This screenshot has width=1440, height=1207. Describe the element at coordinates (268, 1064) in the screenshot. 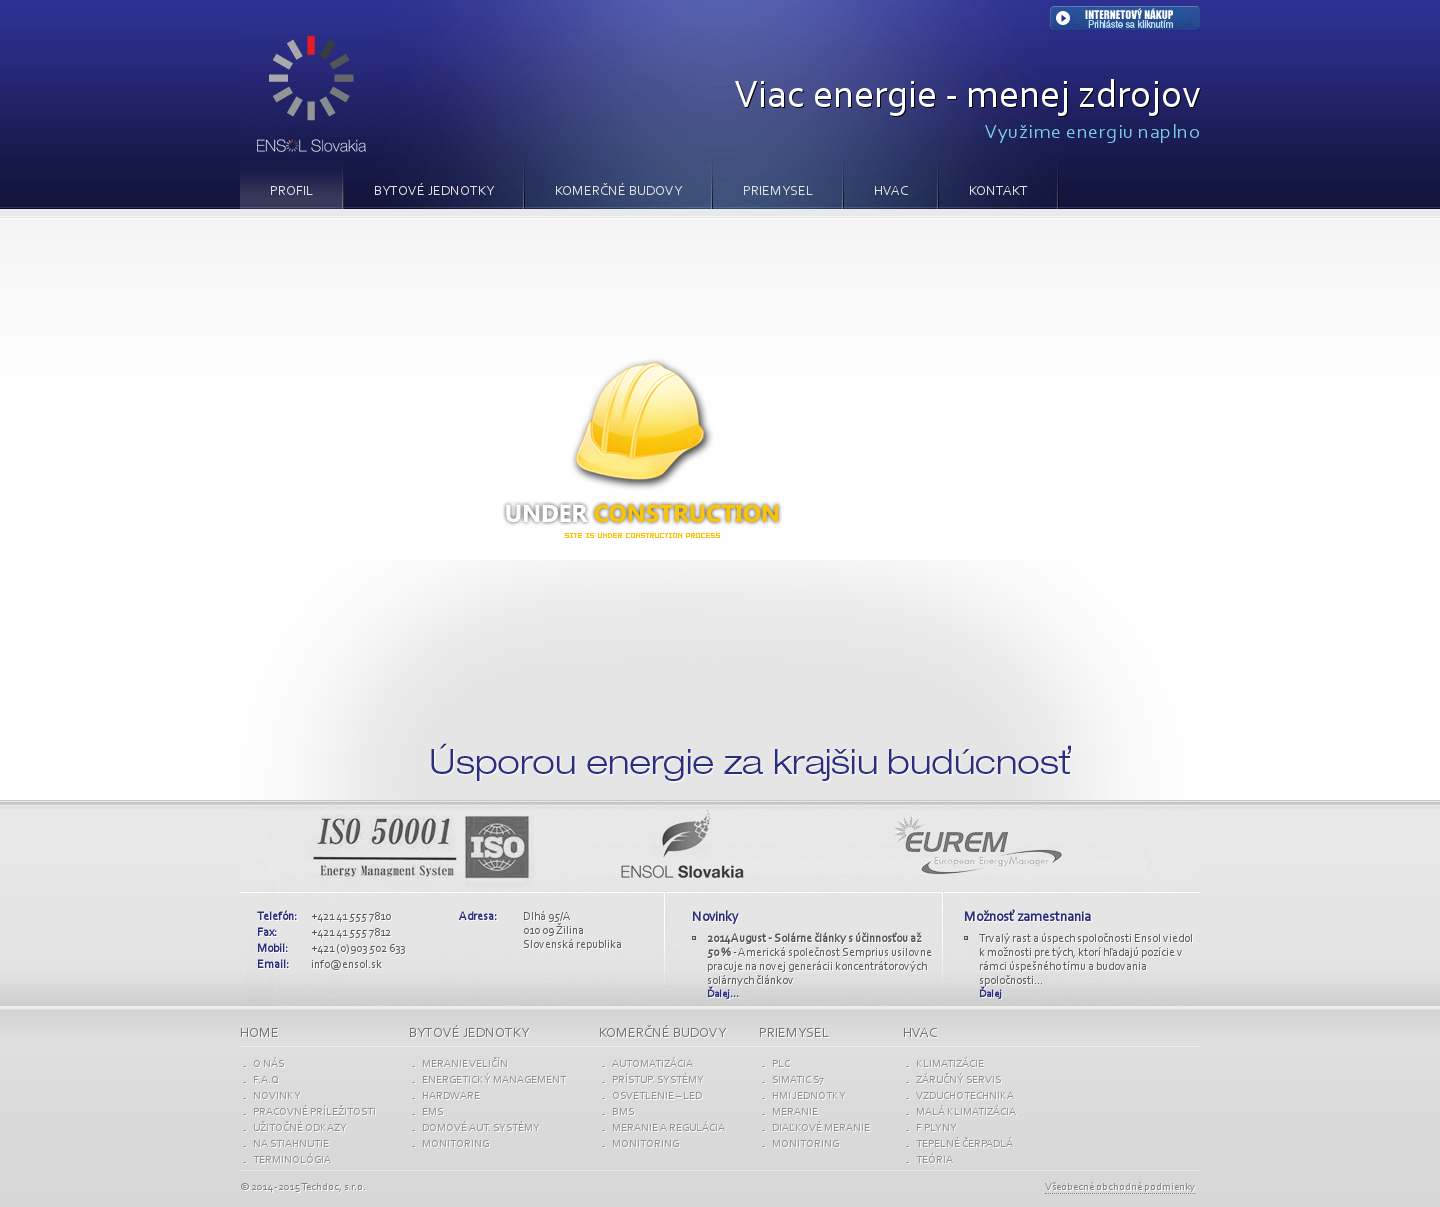

I see `O NÁS` at that location.